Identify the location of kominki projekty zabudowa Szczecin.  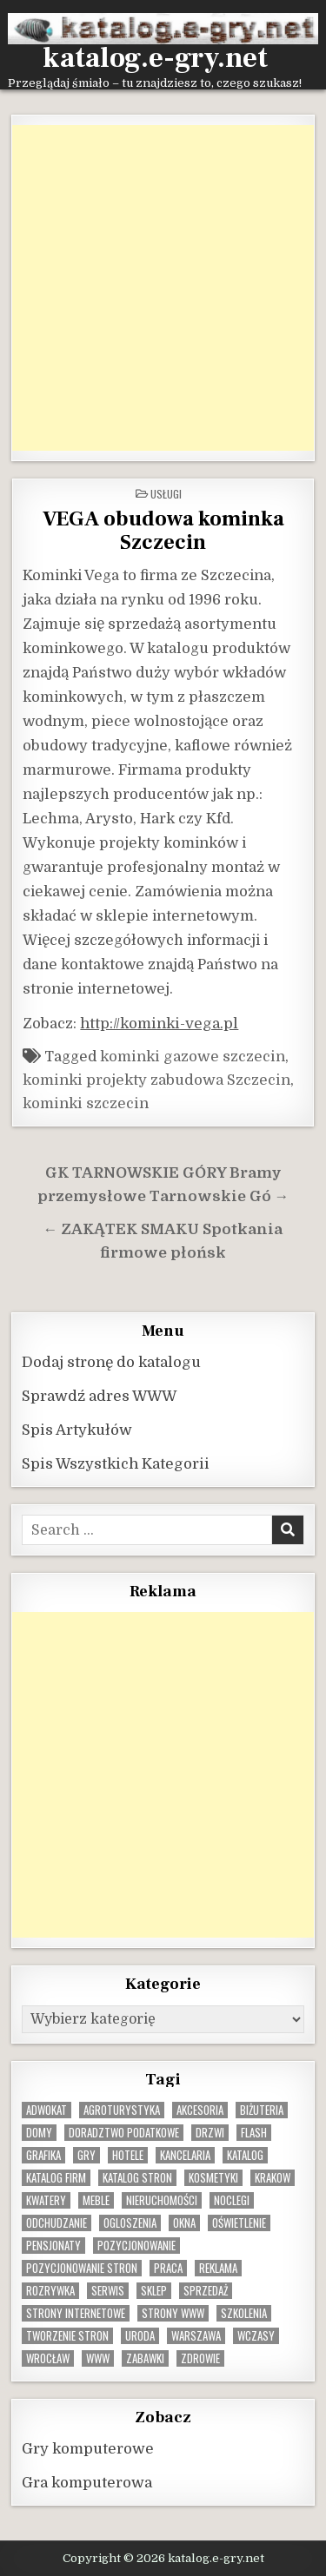
(156, 1080).